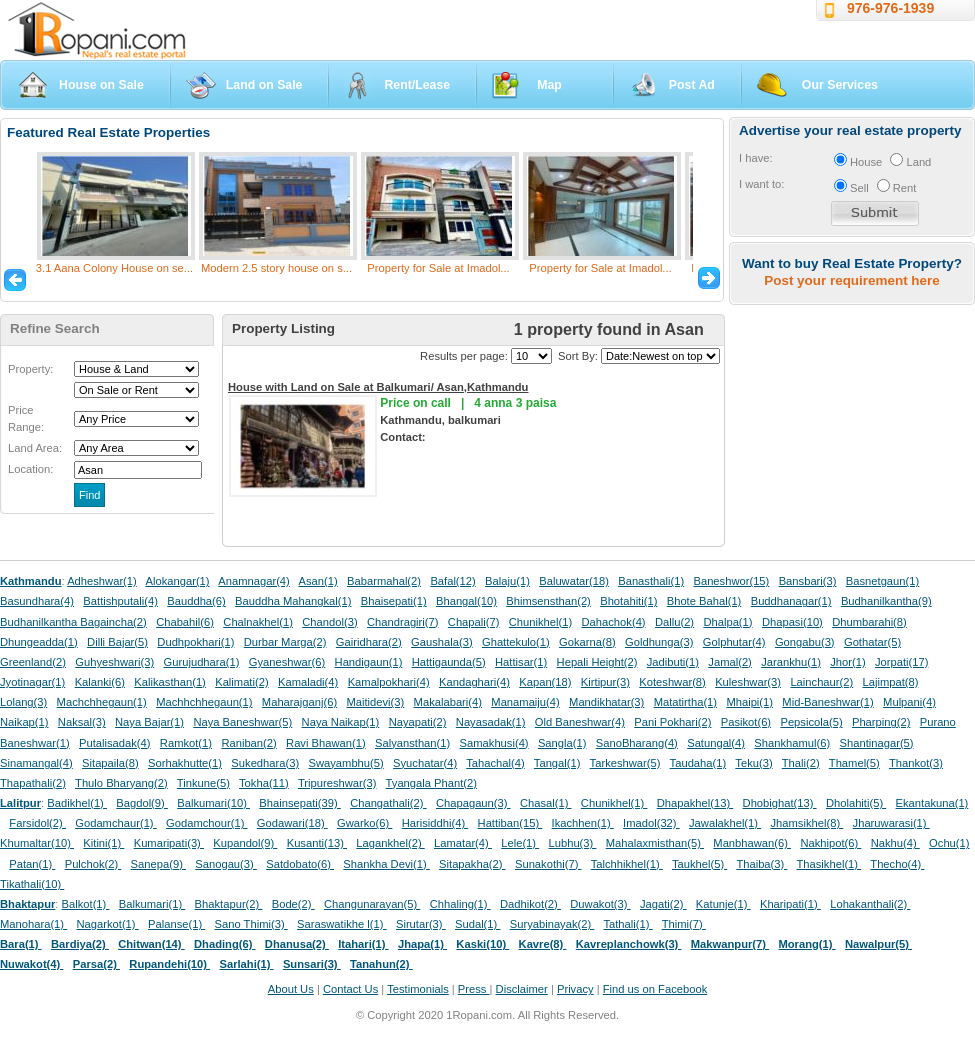 This screenshot has height=1040, width=975. I want to click on Tinkune(5), so click(203, 783).